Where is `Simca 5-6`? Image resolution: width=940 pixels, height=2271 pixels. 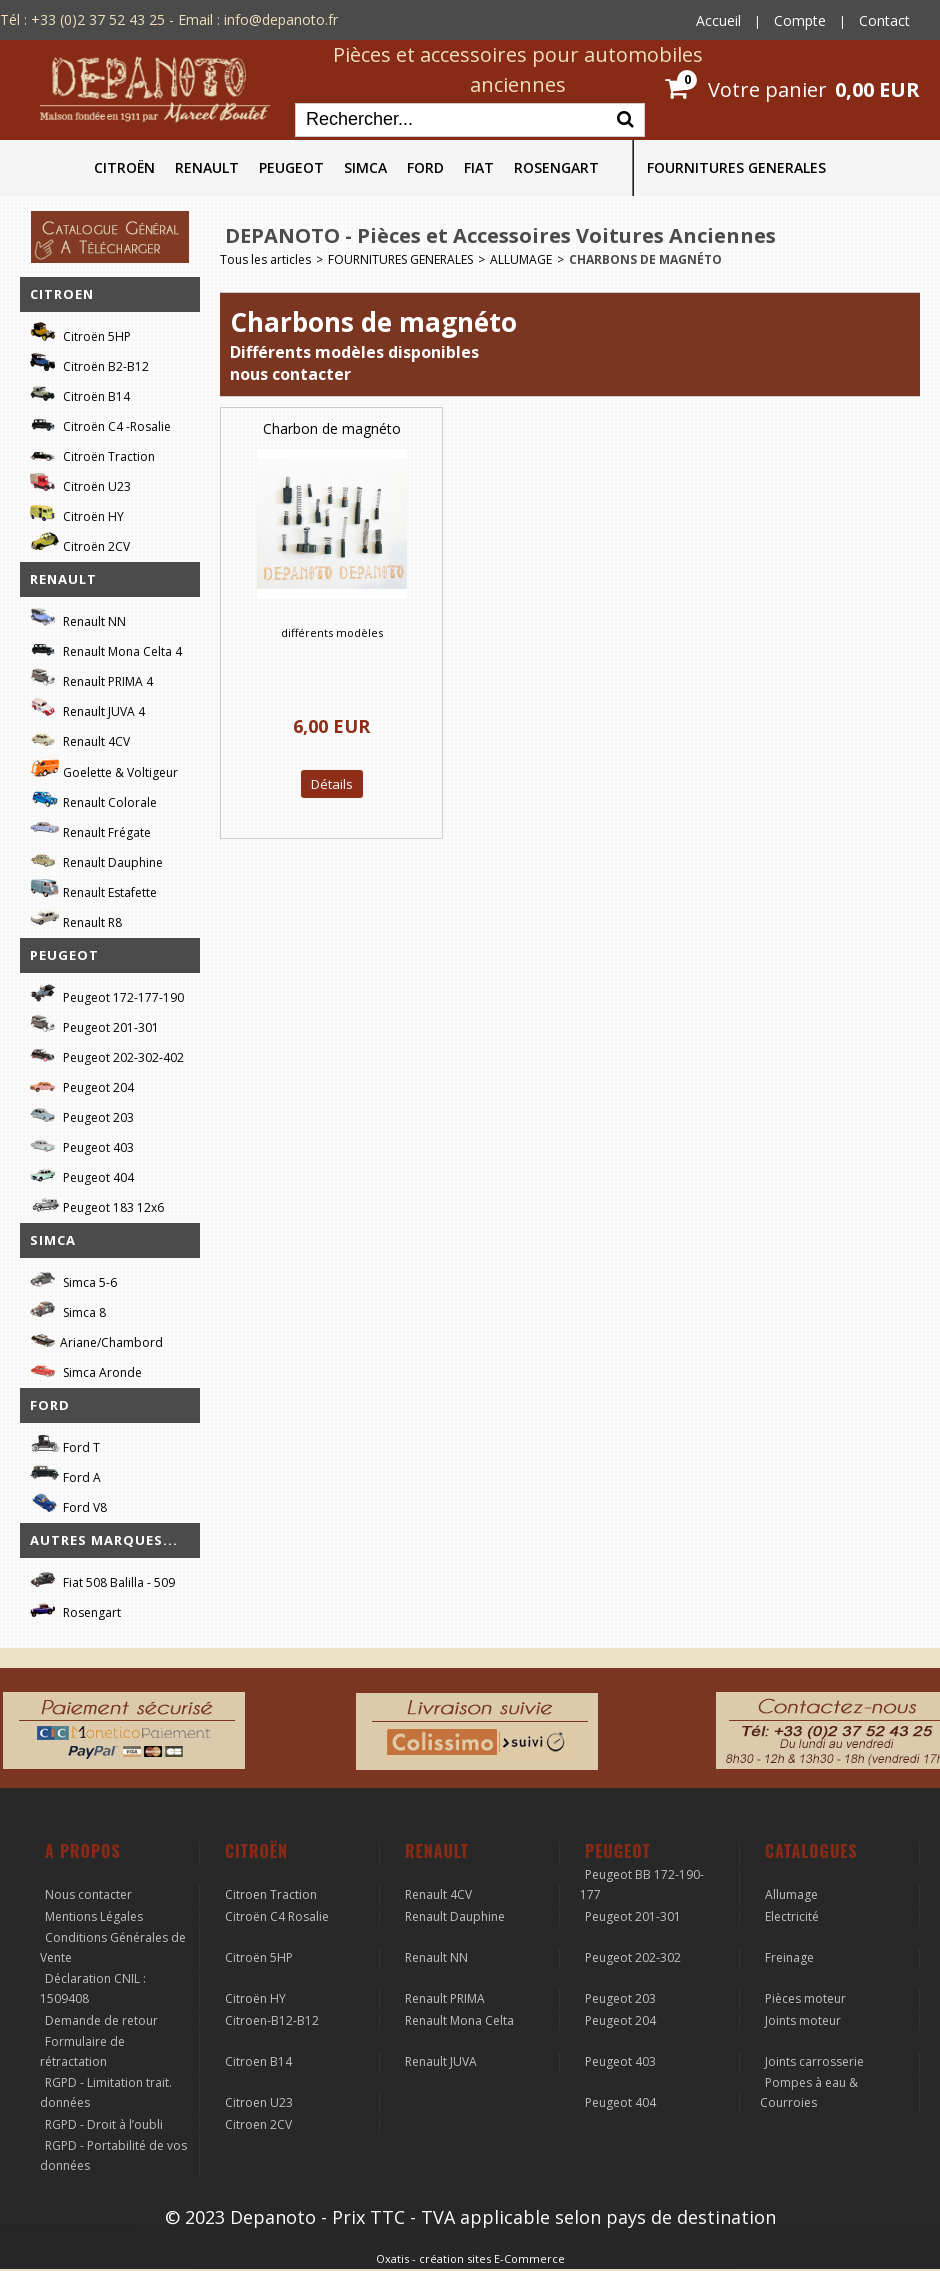
Simca 5-6 is located at coordinates (73, 1279).